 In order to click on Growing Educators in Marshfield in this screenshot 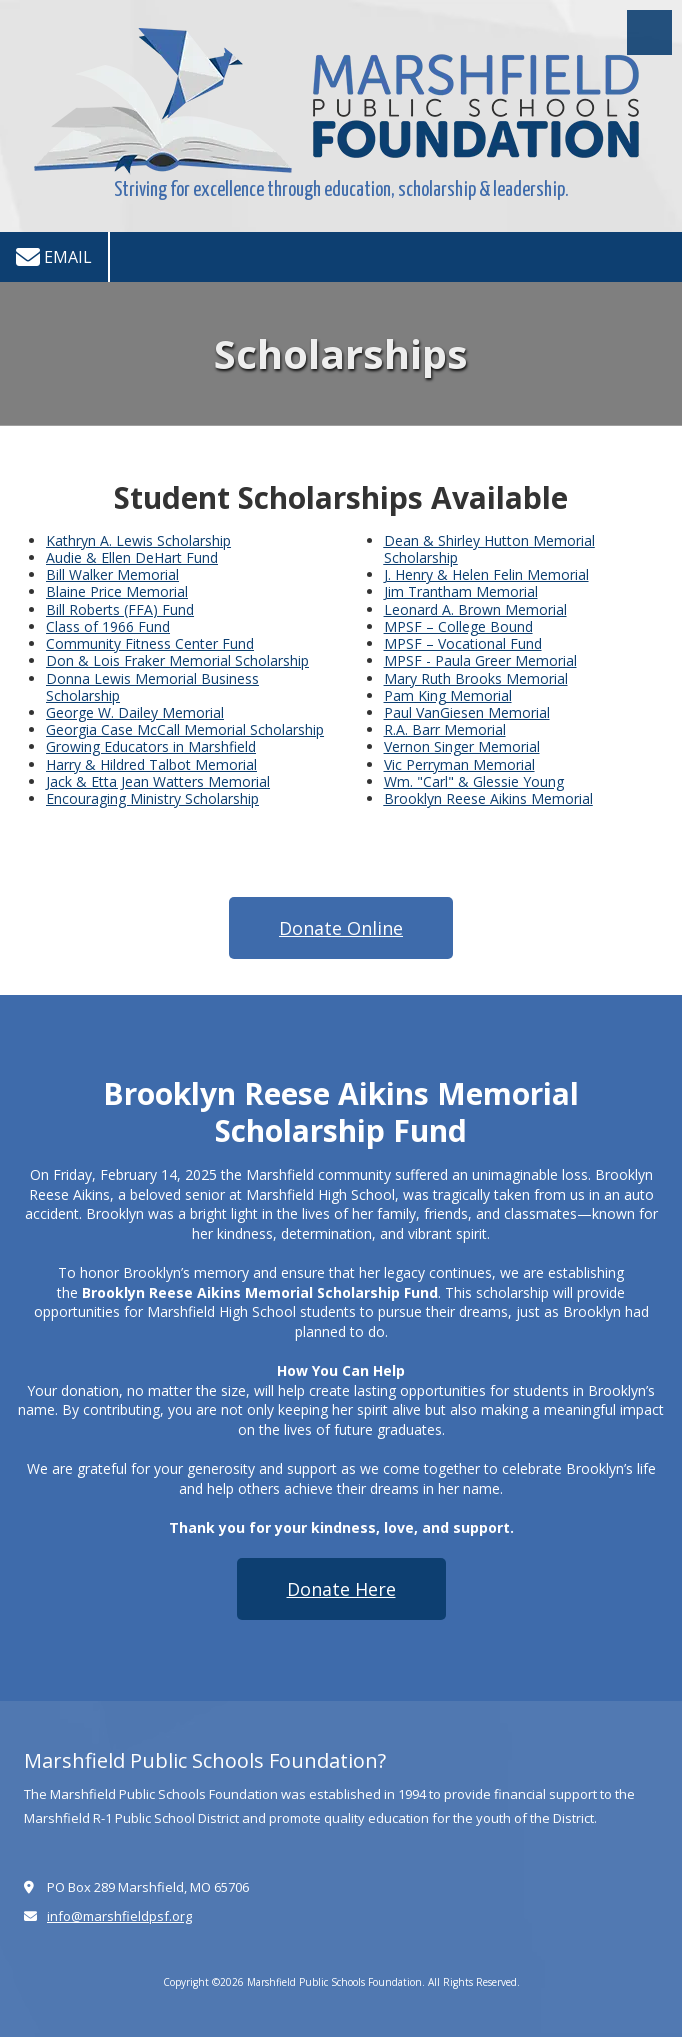, I will do `click(151, 746)`.